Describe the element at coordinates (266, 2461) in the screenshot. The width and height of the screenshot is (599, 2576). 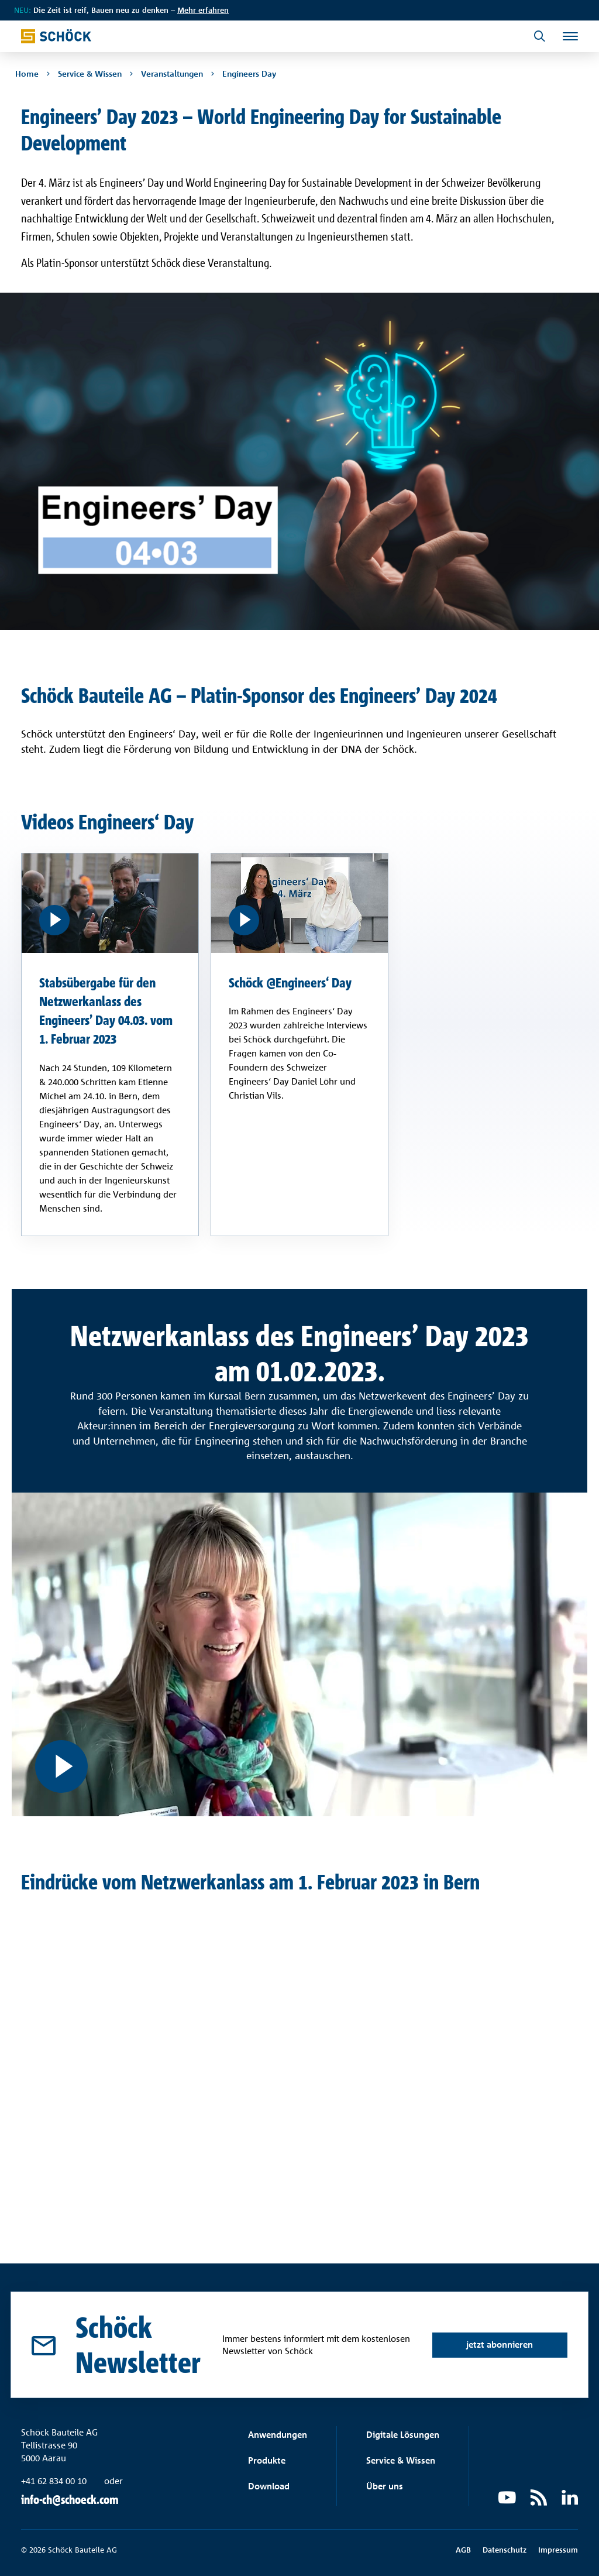
I see `Produkte` at that location.